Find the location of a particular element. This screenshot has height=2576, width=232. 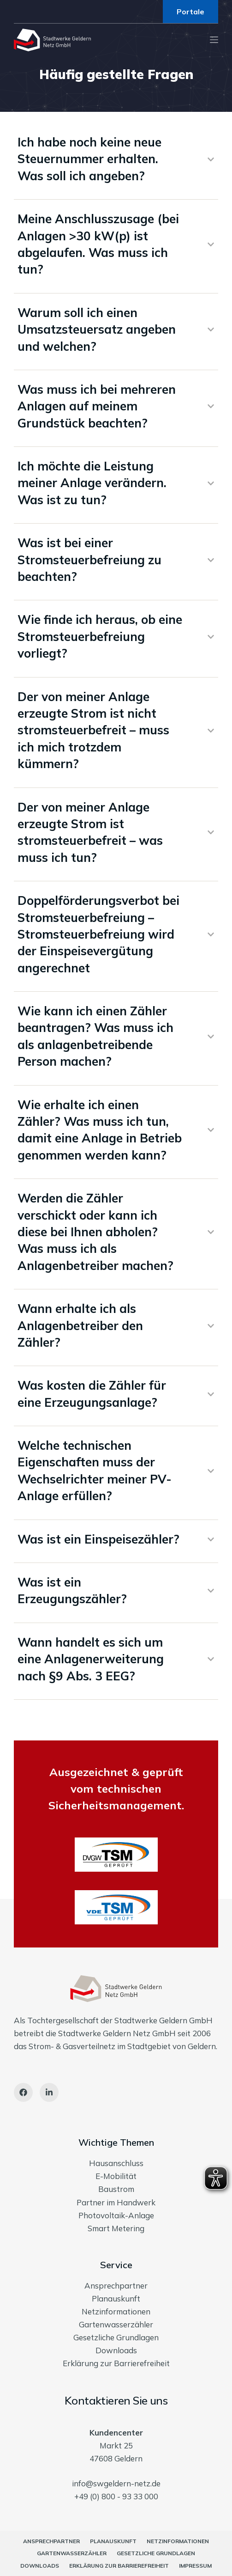

Netzinformationen is located at coordinates (116, 2311).